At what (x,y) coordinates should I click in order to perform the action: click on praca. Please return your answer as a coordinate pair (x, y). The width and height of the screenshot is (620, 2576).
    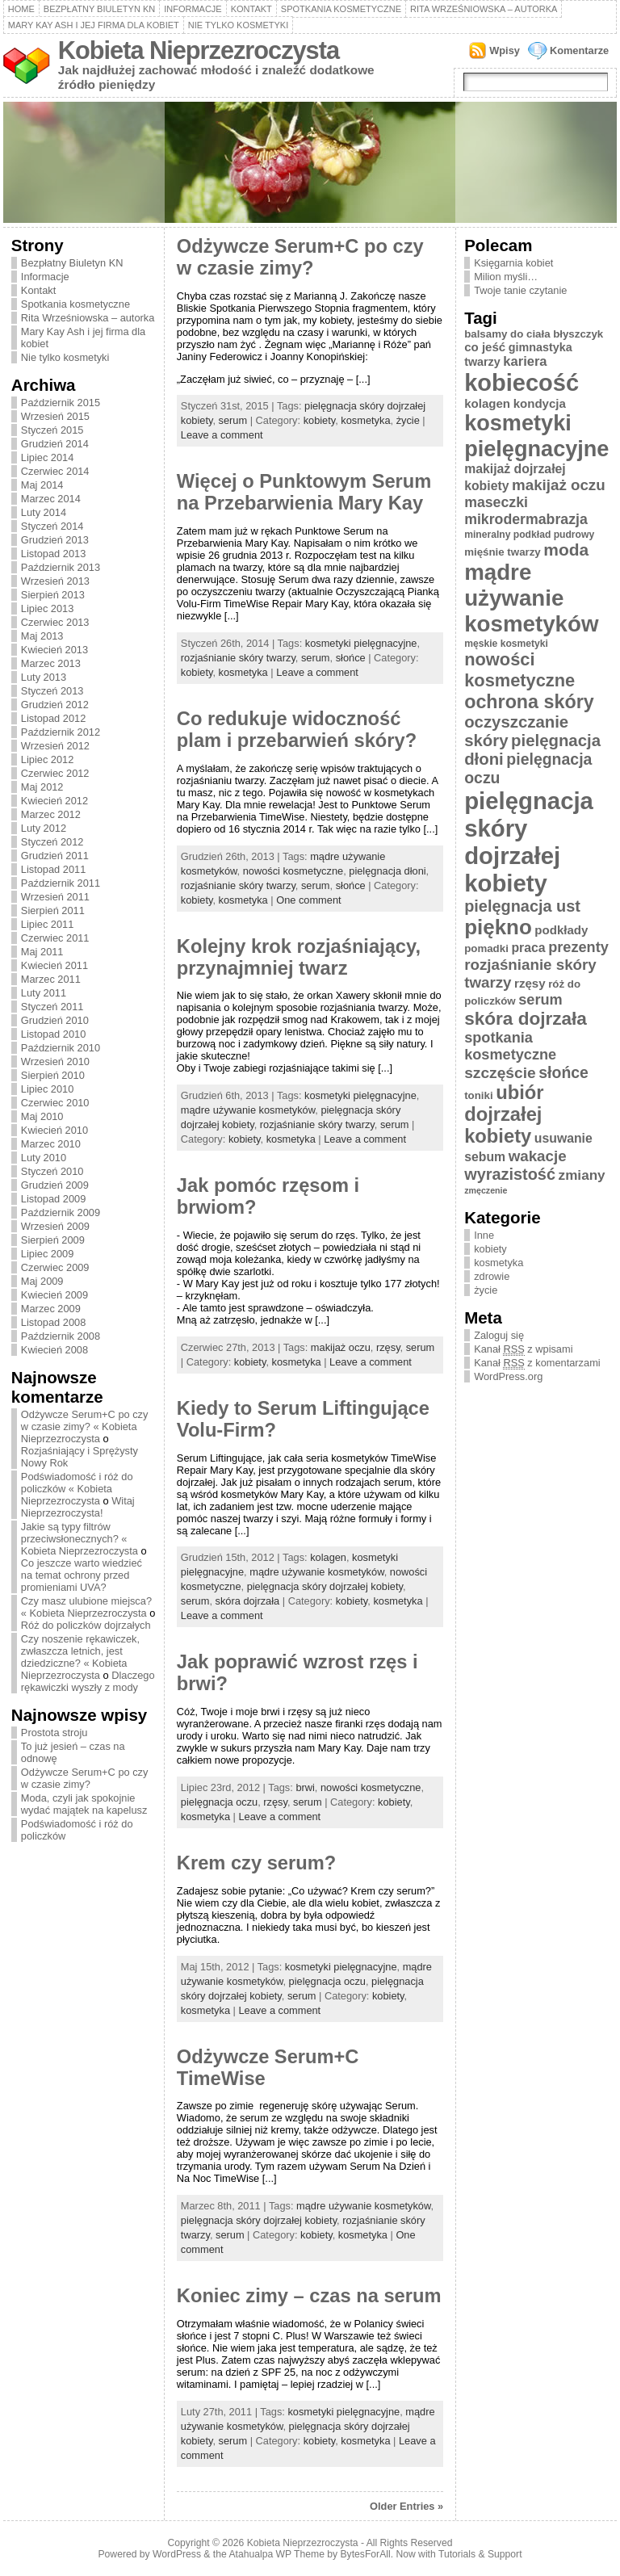
    Looking at the image, I should click on (528, 947).